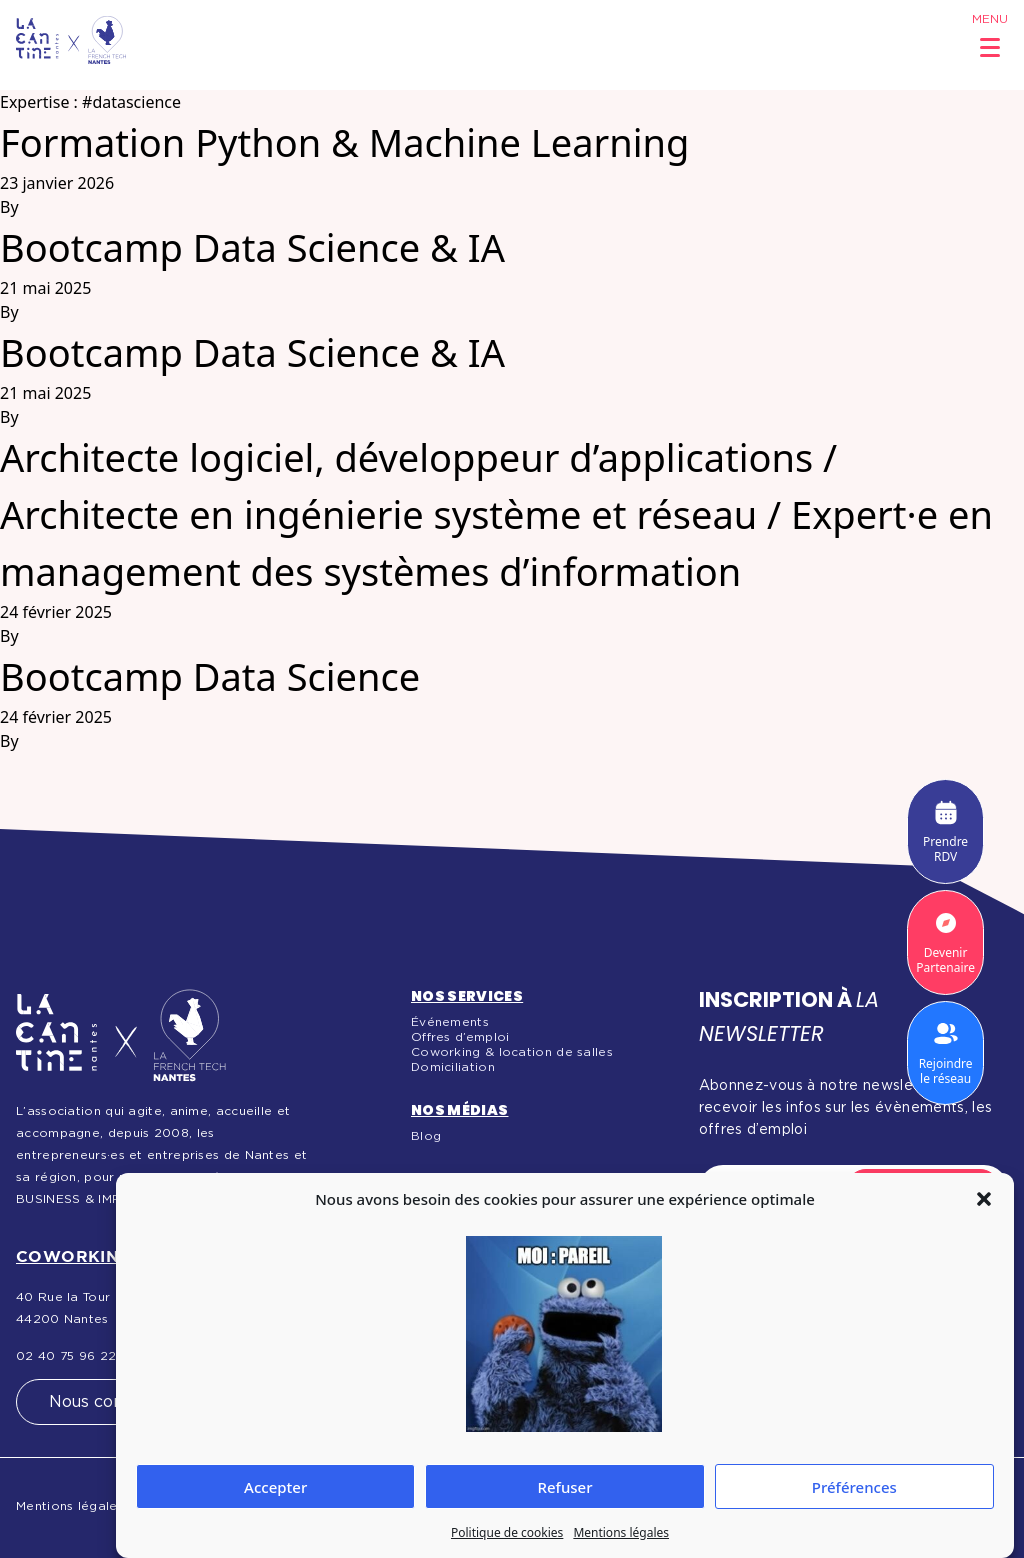 Image resolution: width=1024 pixels, height=1558 pixels. Describe the element at coordinates (426, 1136) in the screenshot. I see `Blog` at that location.